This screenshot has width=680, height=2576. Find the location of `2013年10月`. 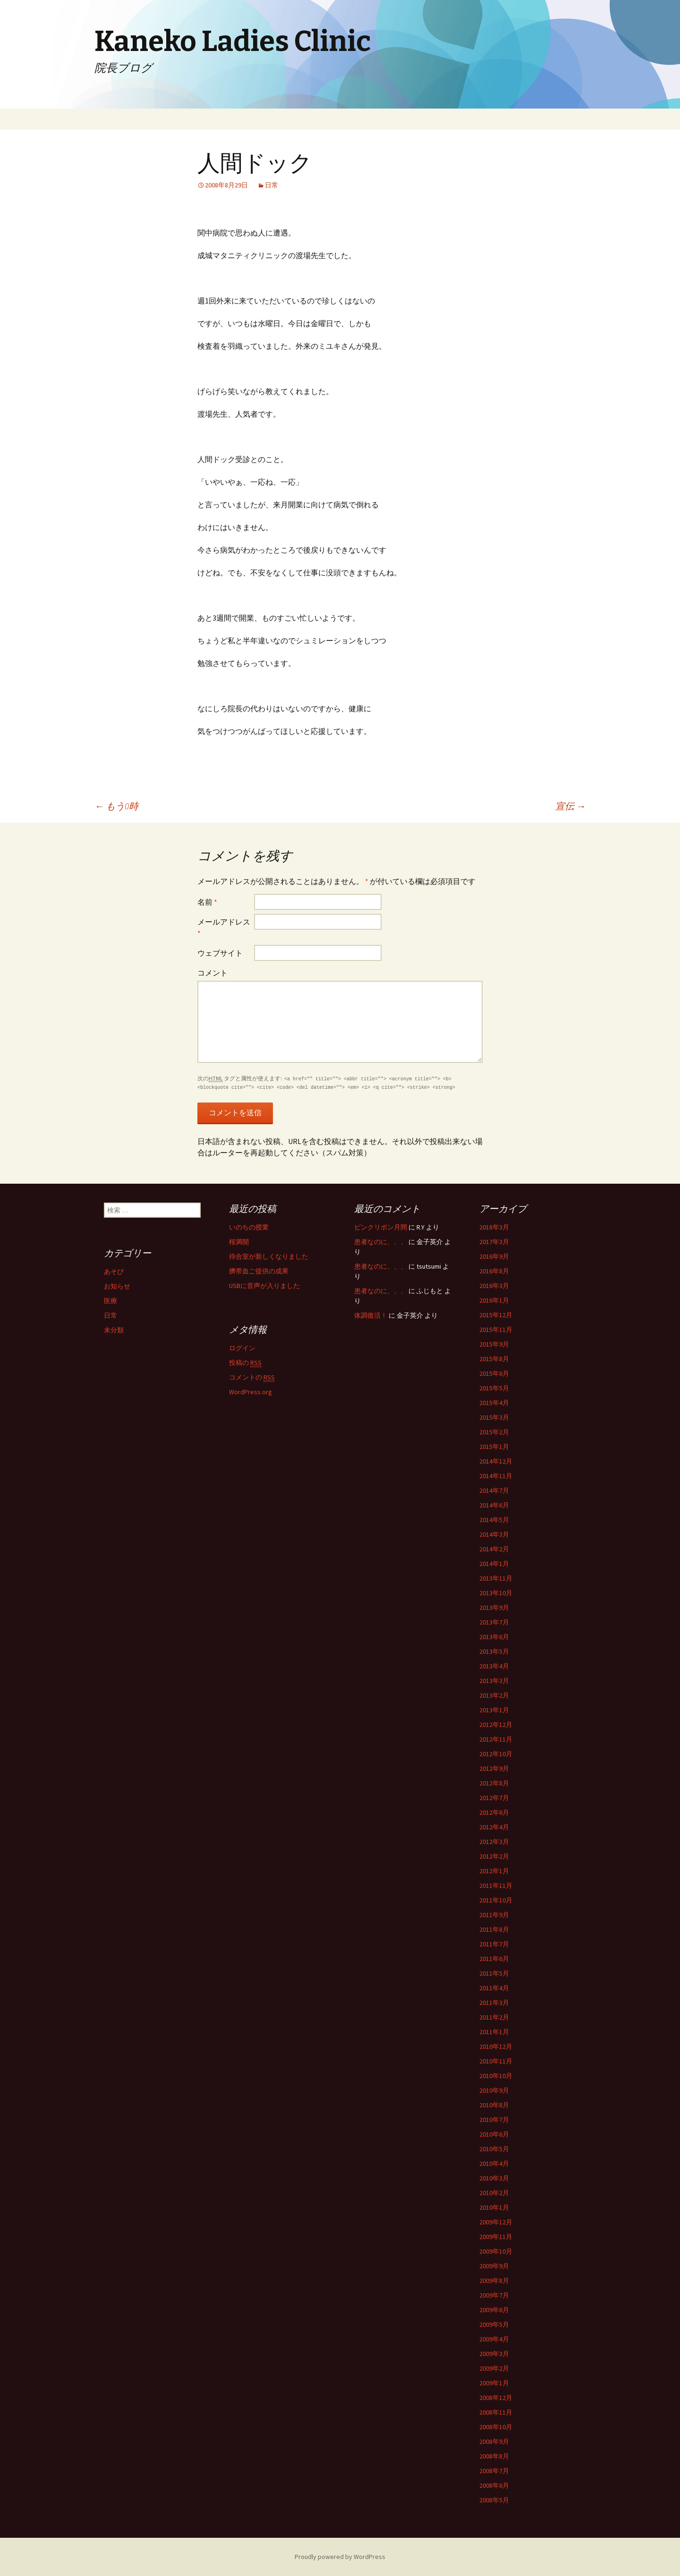

2013年10月 is located at coordinates (495, 1593).